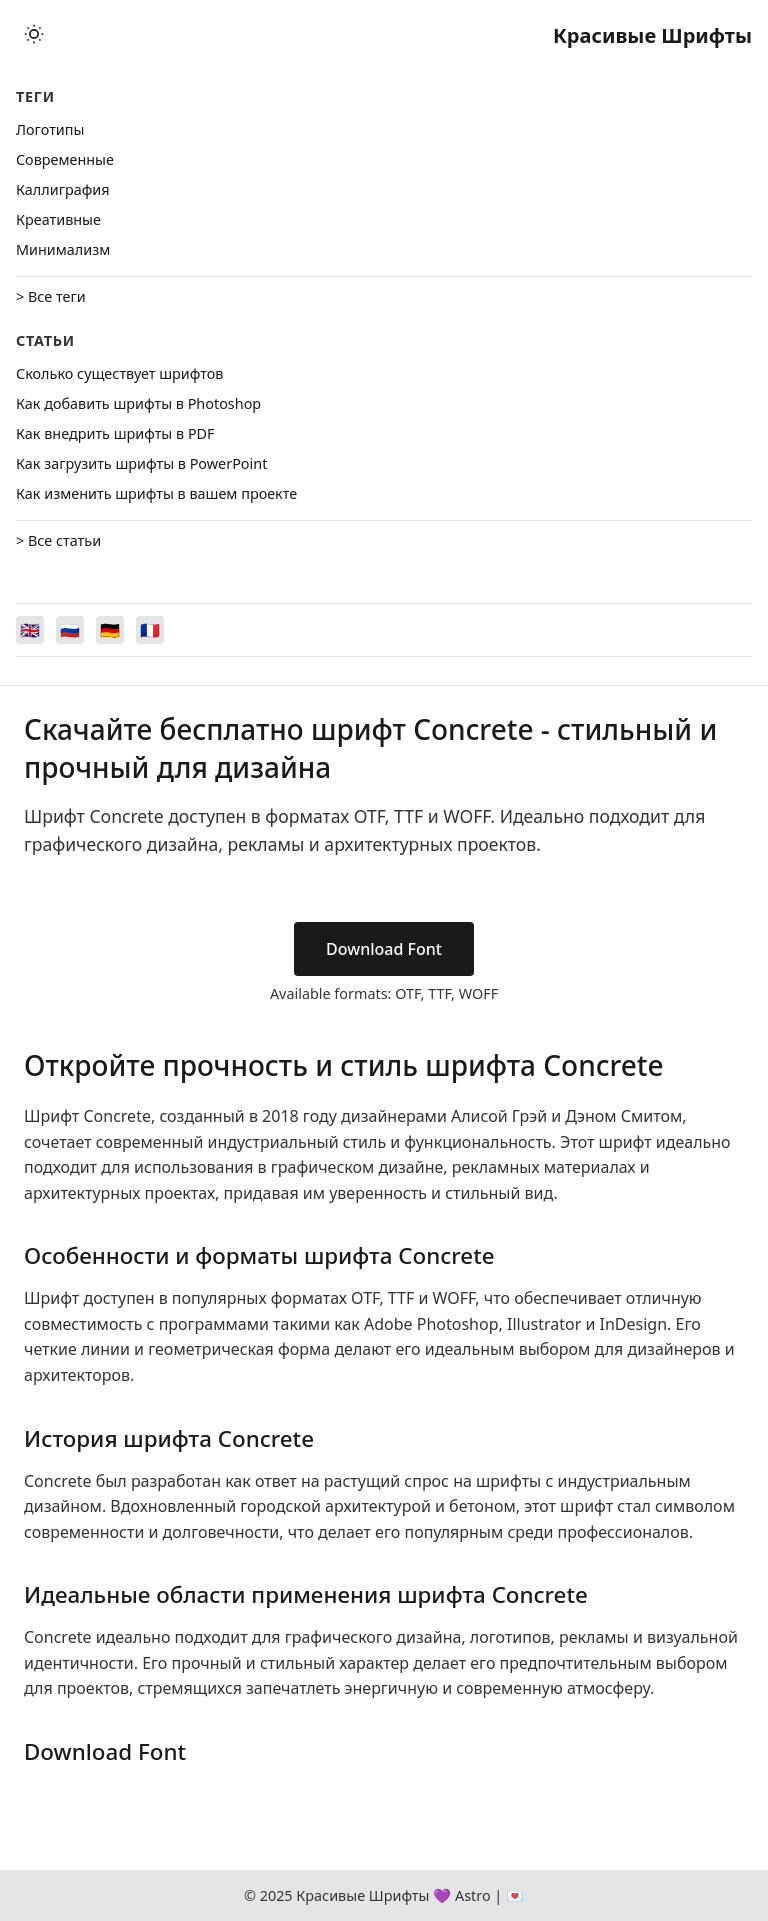 The image size is (768, 1921). I want to click on Красивые Шрифты, so click(652, 35).